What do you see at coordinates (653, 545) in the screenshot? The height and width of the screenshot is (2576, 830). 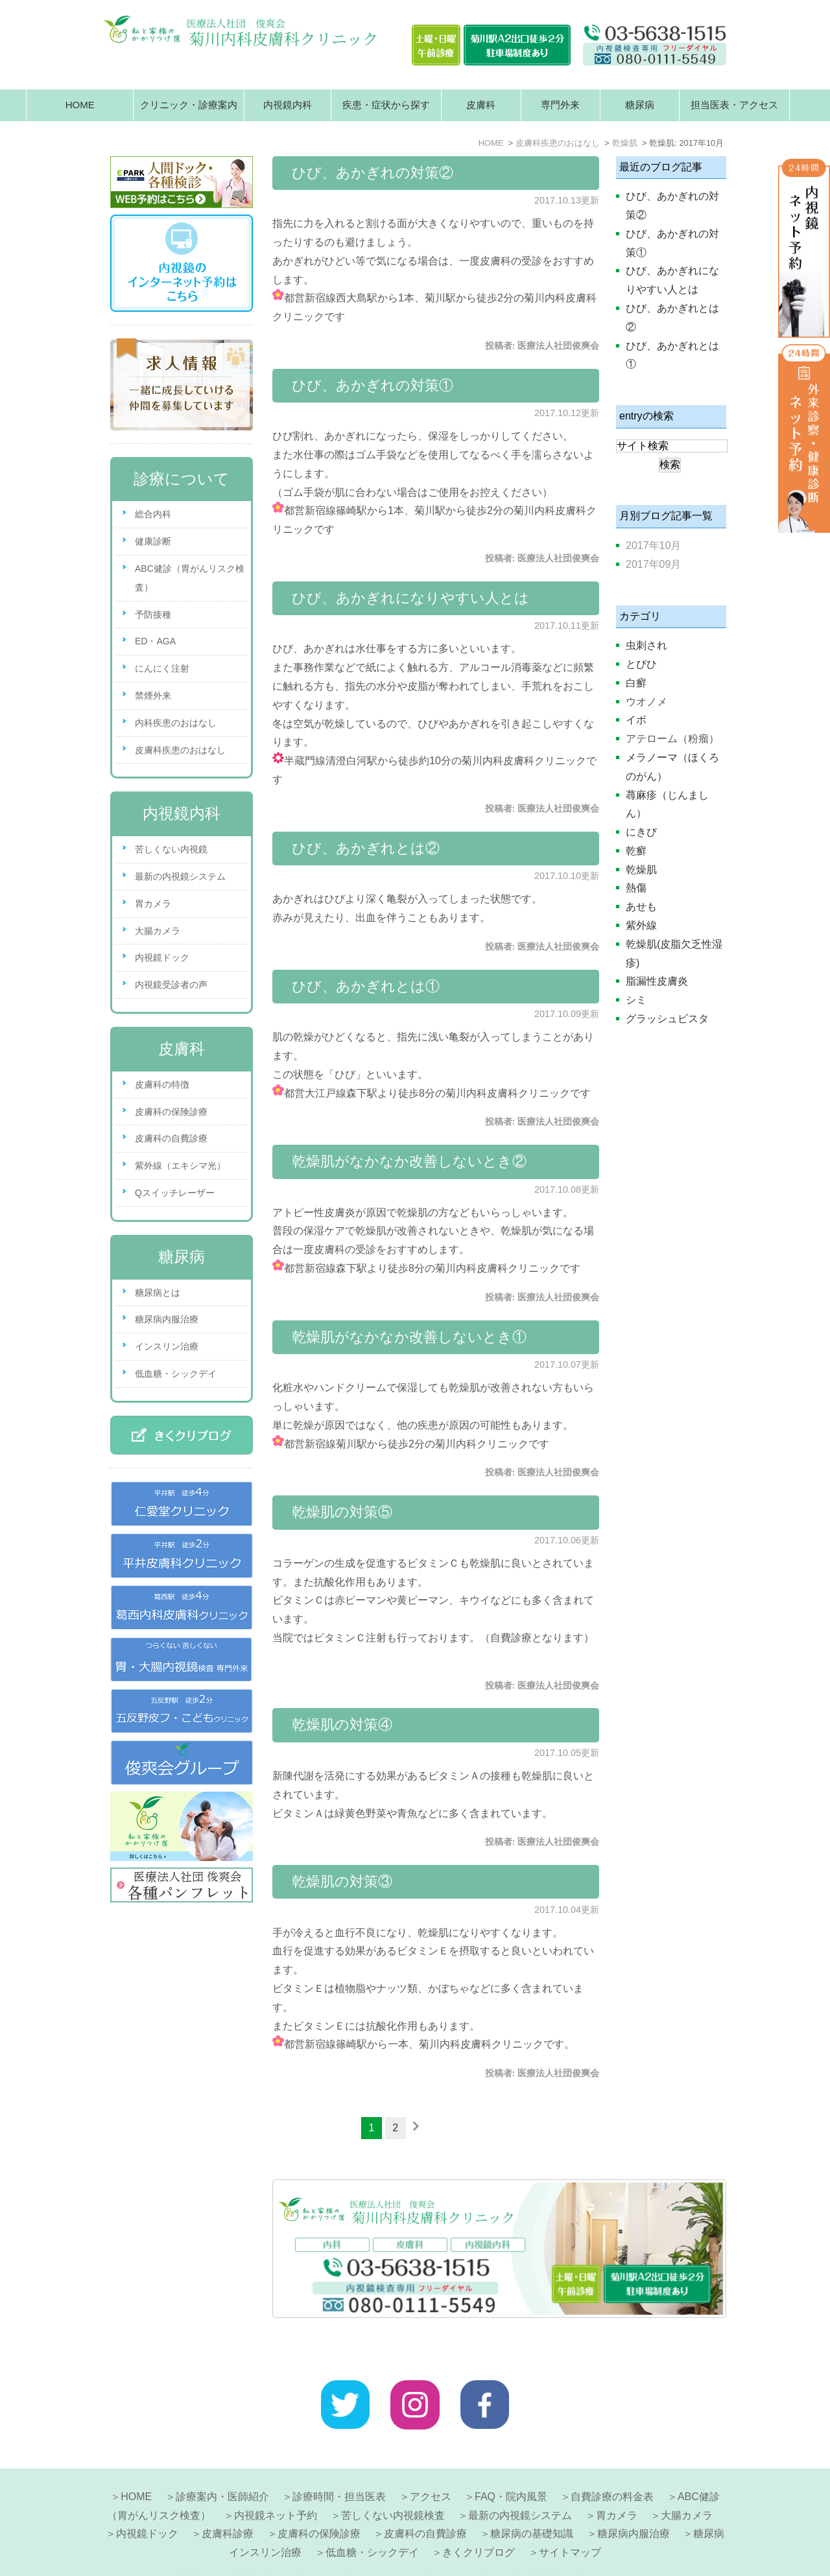 I see `2017年10月` at bounding box center [653, 545].